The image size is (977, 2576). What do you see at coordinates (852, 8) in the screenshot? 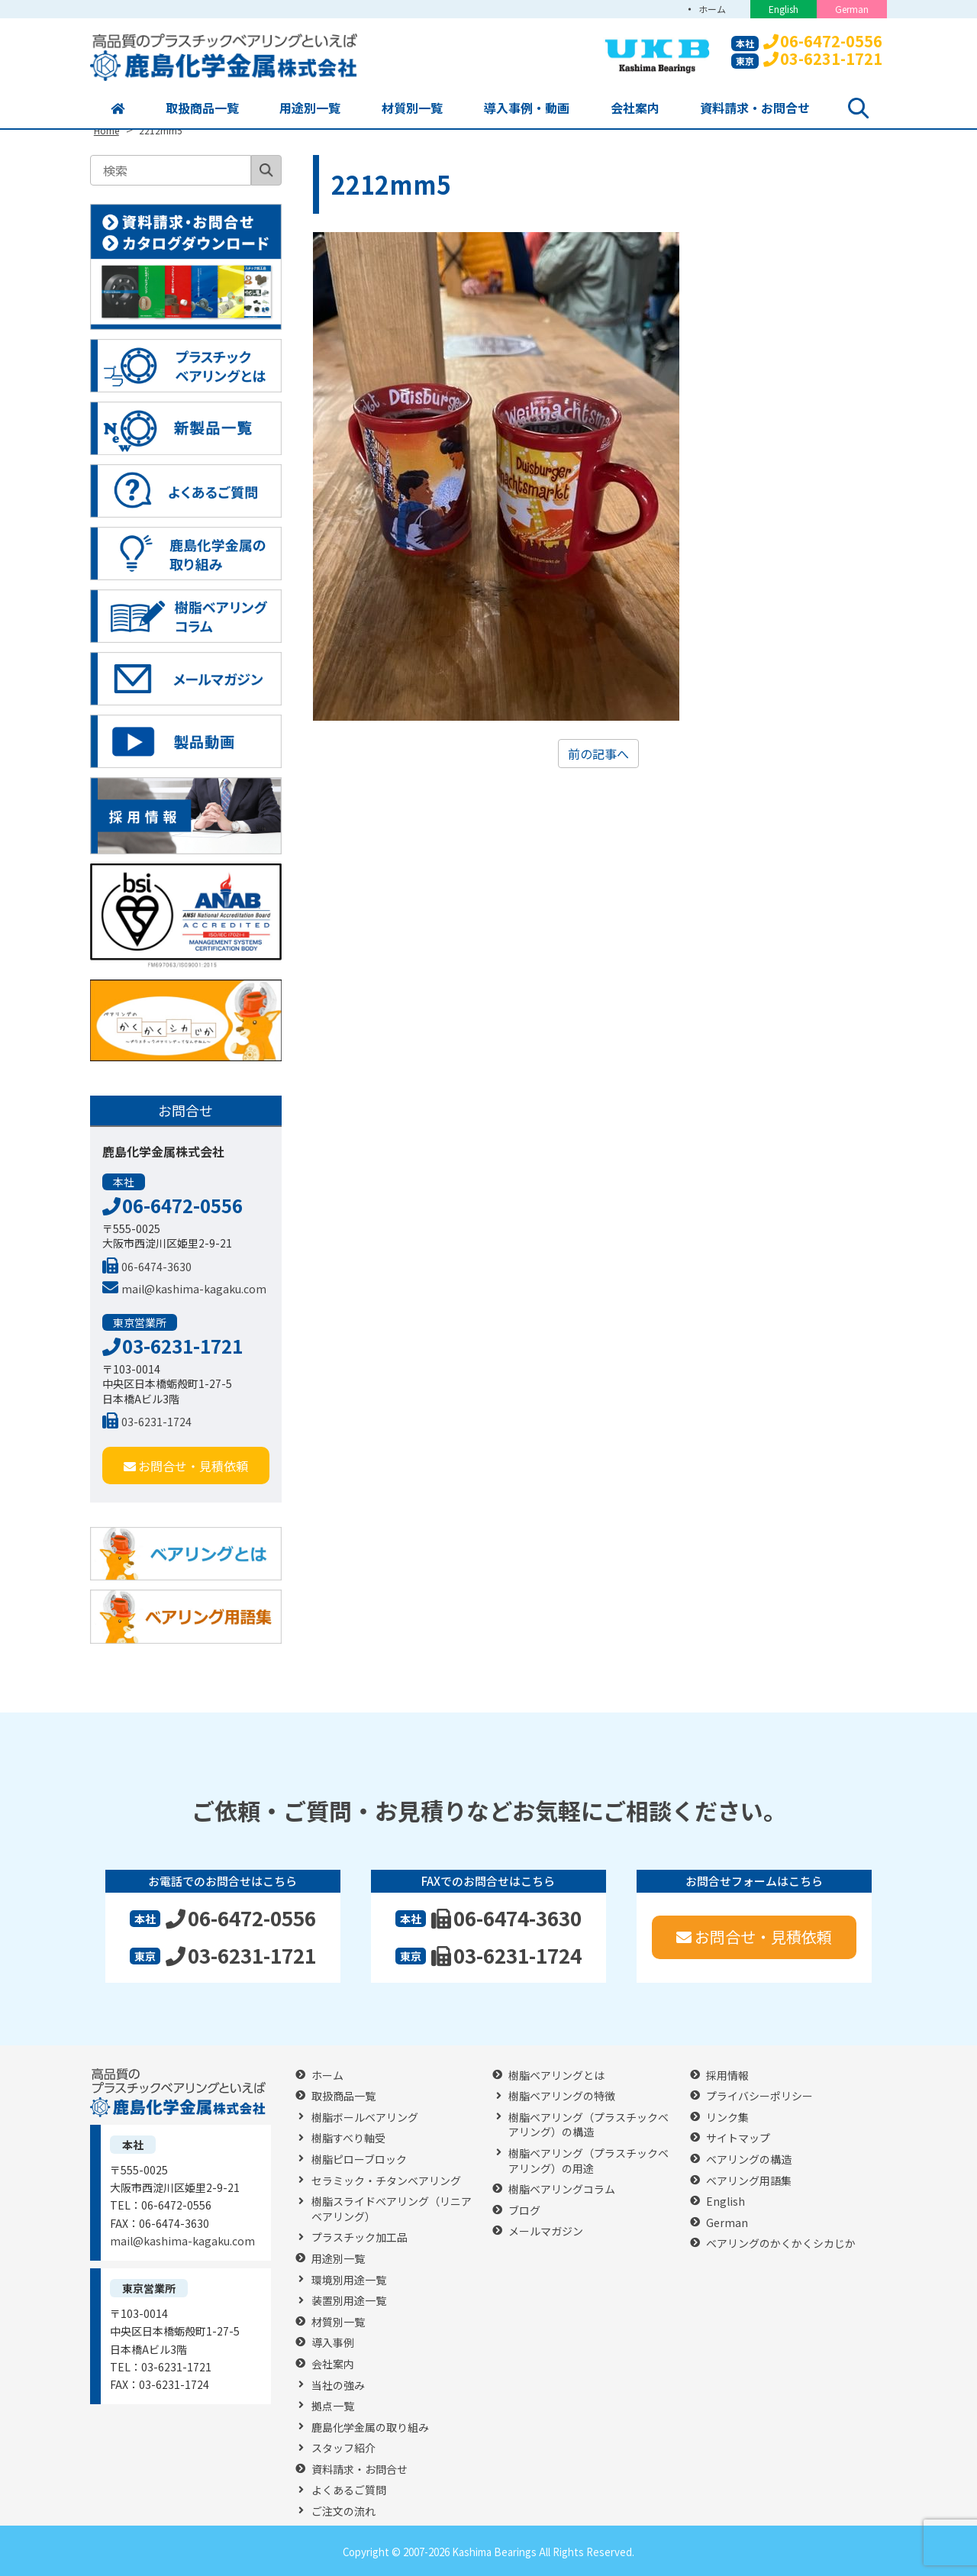
I see `German` at bounding box center [852, 8].